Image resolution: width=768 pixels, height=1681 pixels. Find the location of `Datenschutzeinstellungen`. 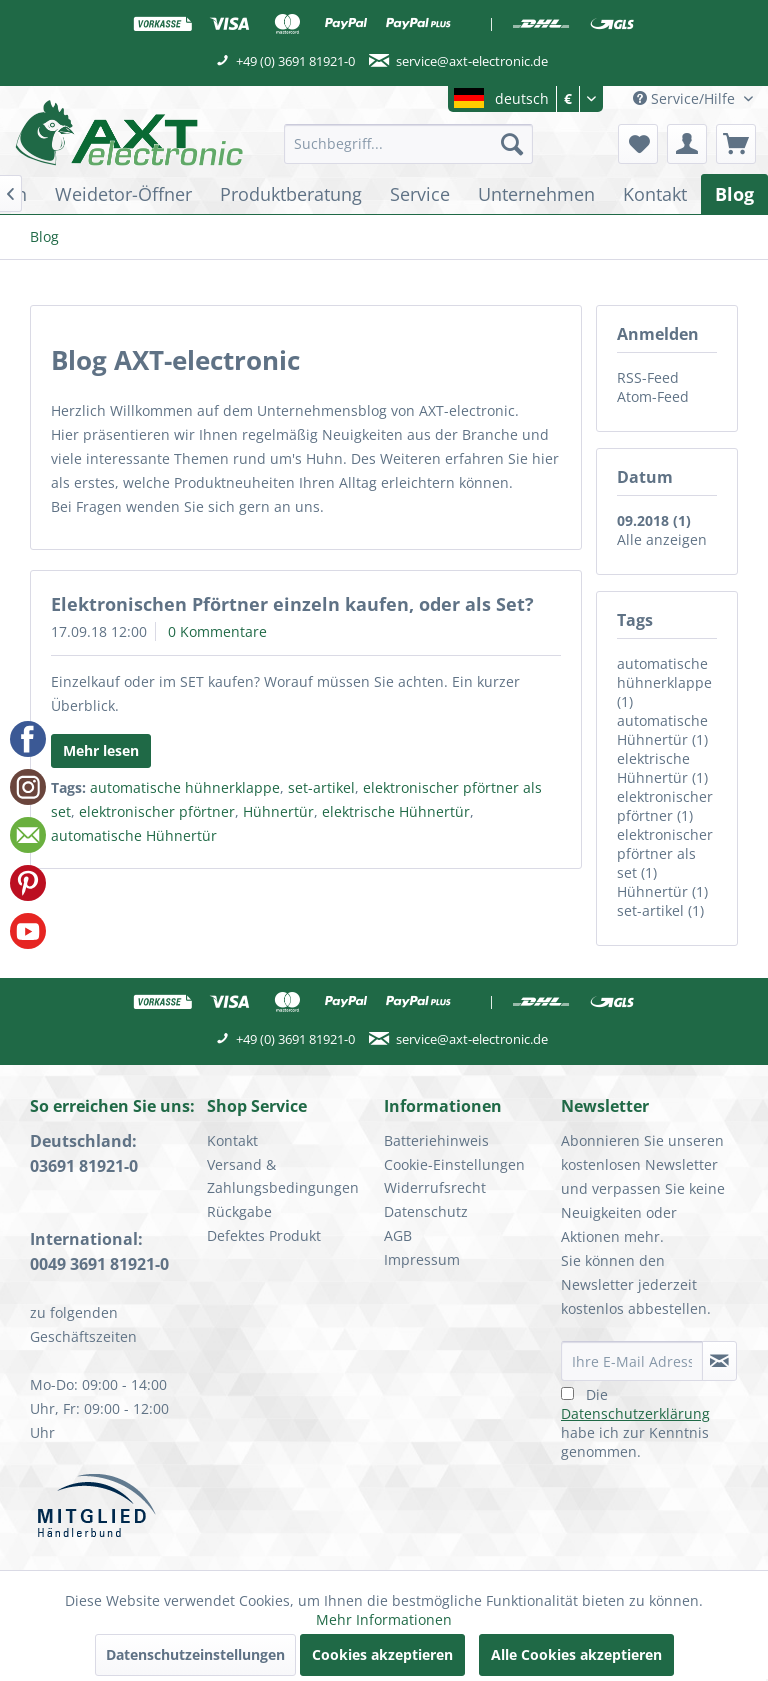

Datenschutzeinstellungen is located at coordinates (195, 1654).